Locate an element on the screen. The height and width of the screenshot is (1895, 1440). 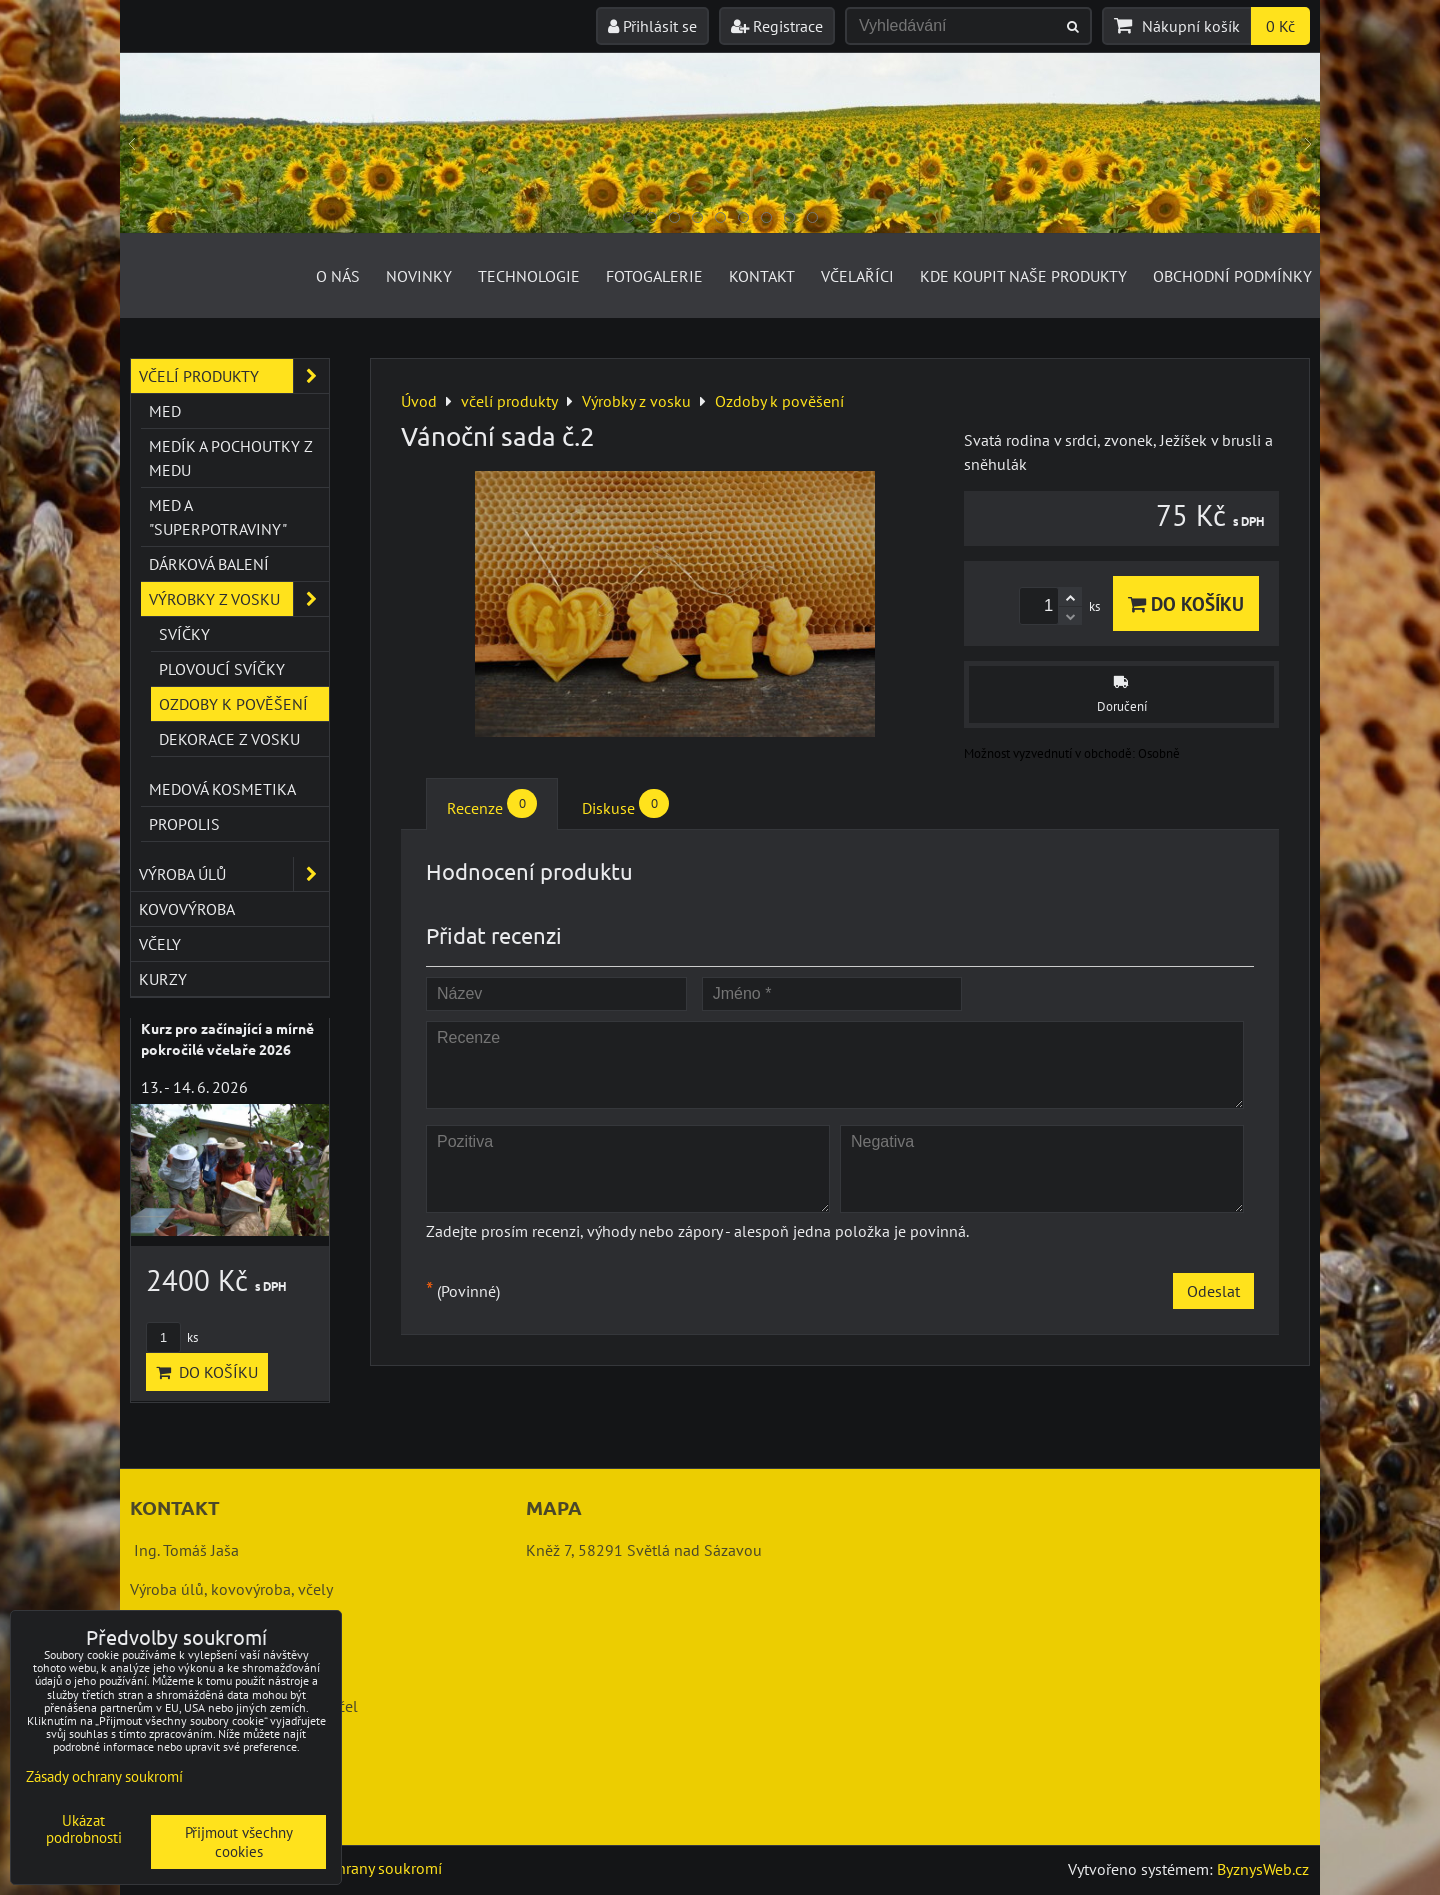
výroba úlů is located at coordinates (234, 874).